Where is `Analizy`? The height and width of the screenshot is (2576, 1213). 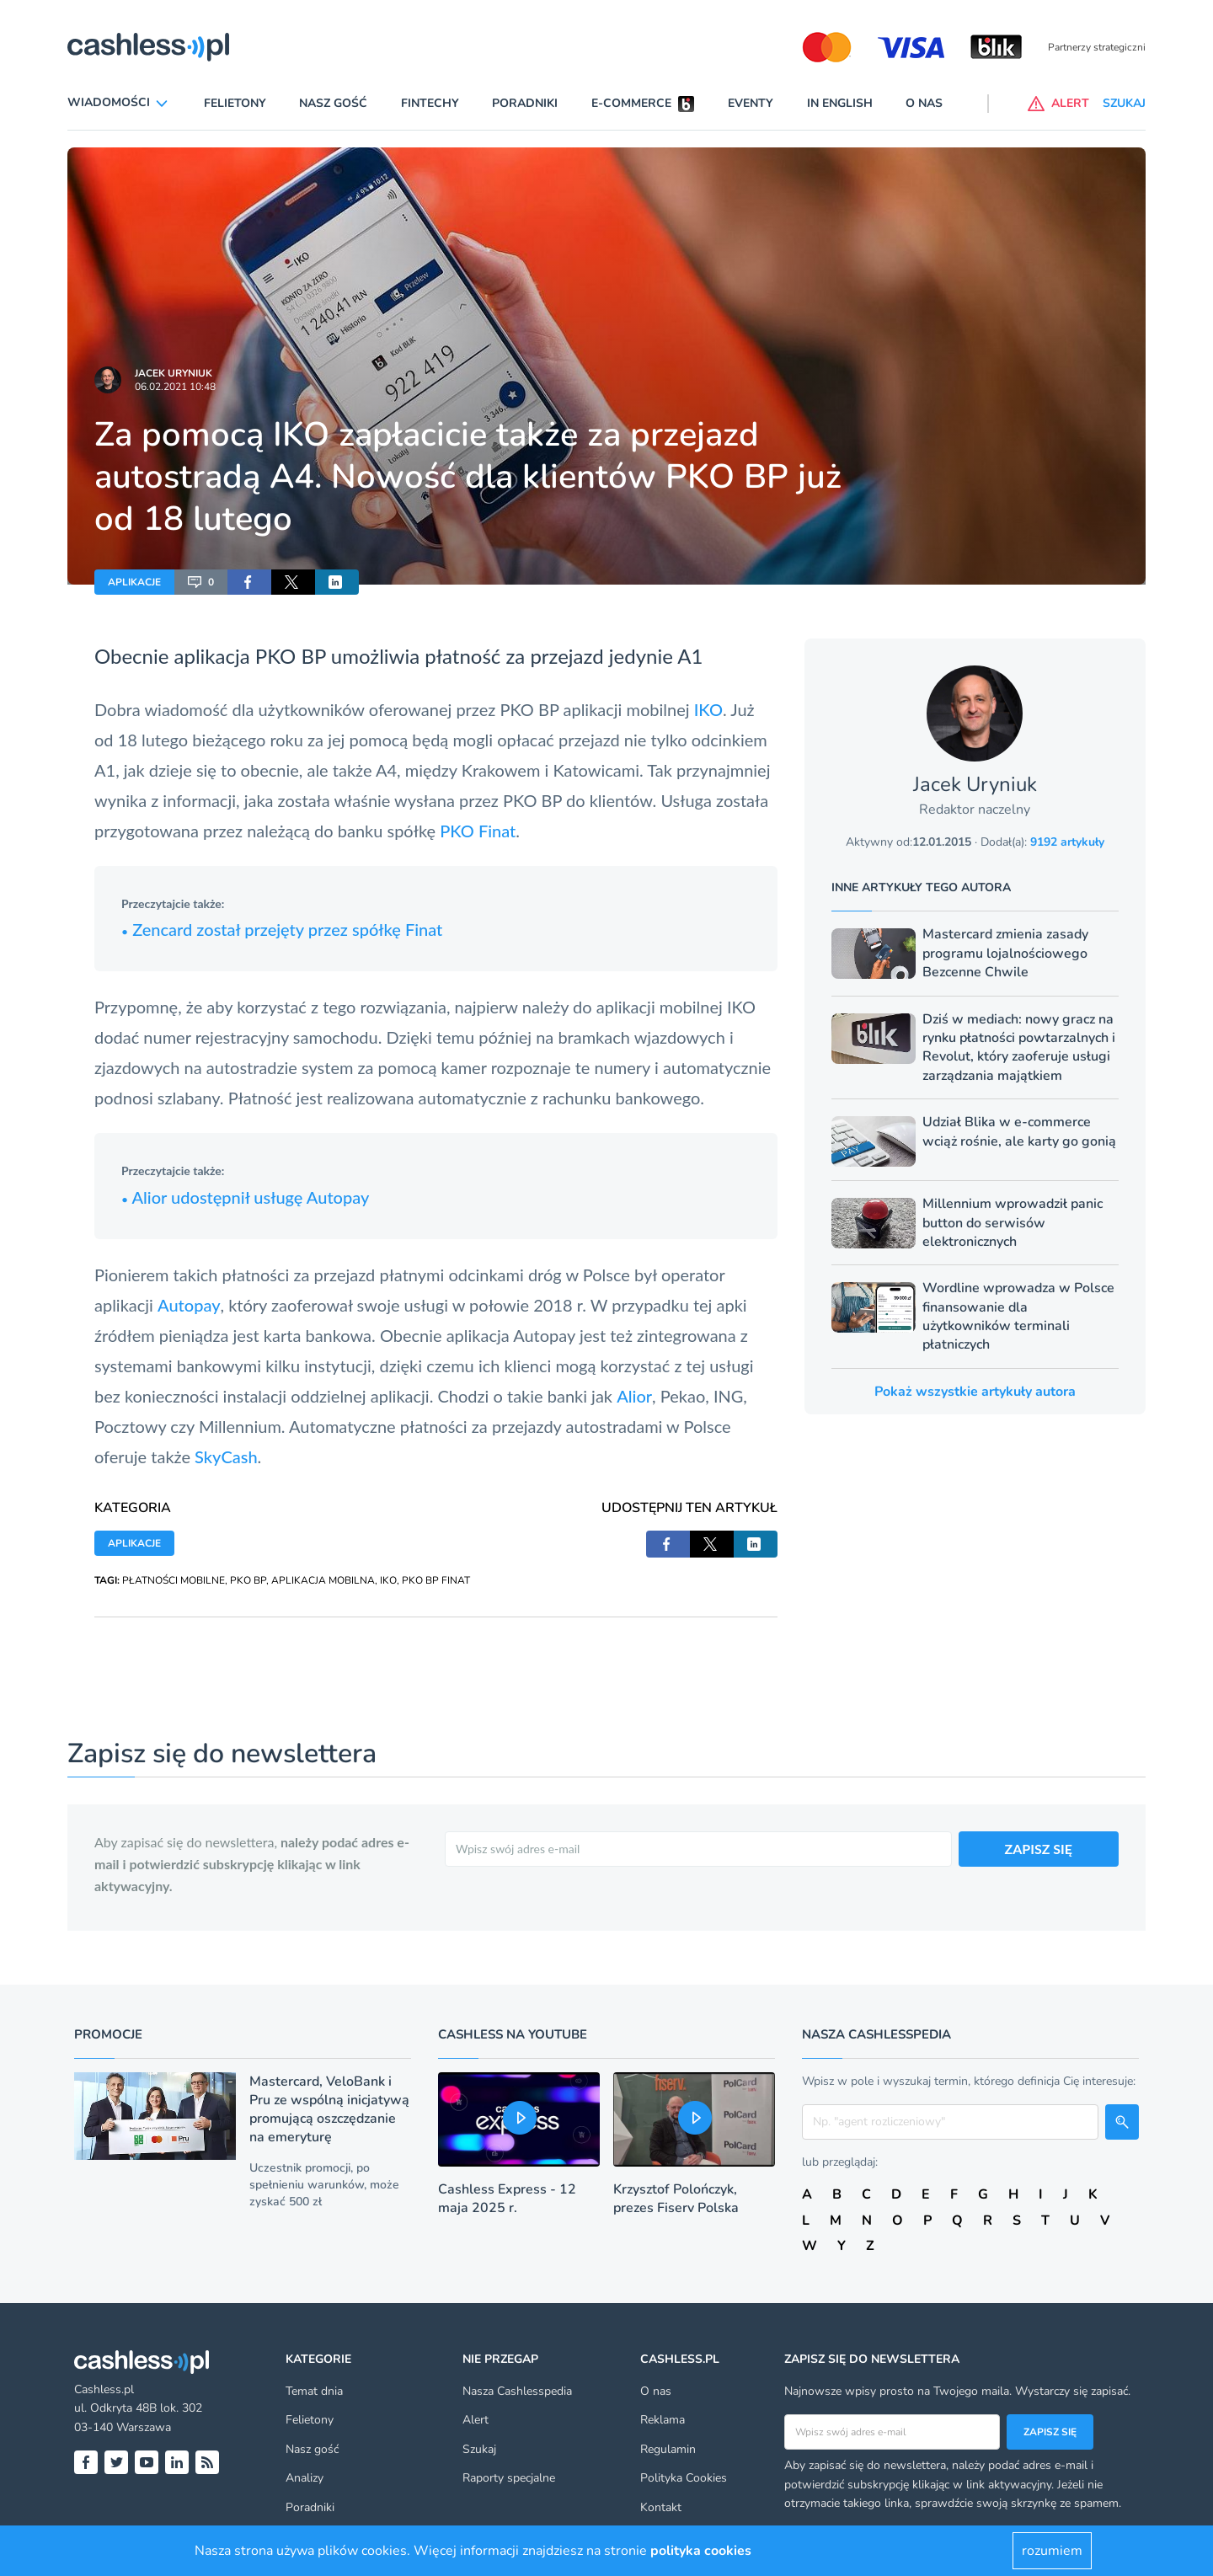 Analizy is located at coordinates (304, 2478).